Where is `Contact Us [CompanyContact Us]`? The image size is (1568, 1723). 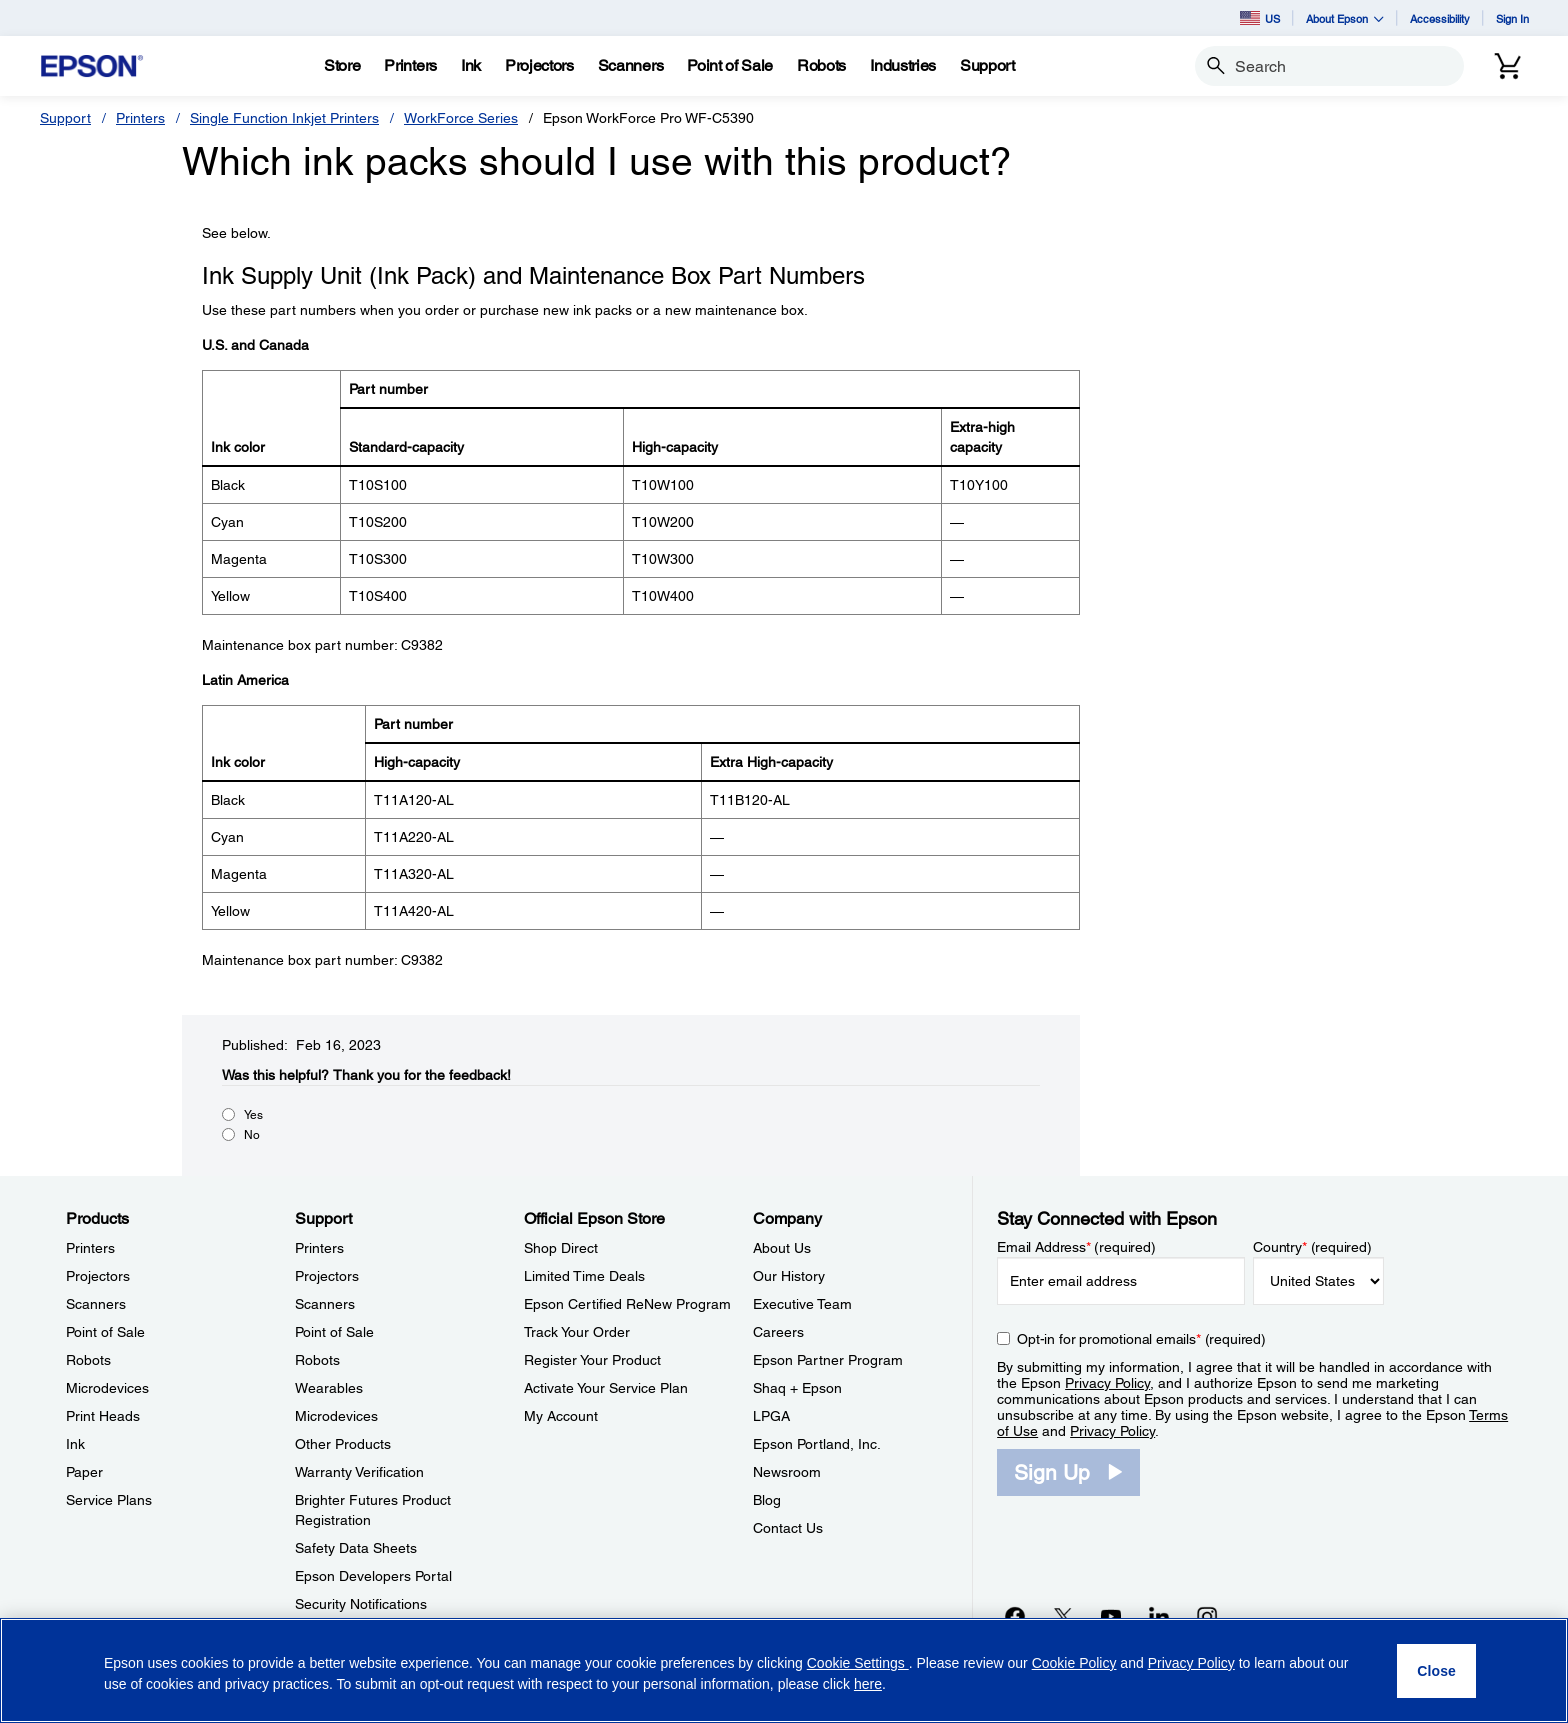
Contact Us [CompanyContact Us] is located at coordinates (788, 1528).